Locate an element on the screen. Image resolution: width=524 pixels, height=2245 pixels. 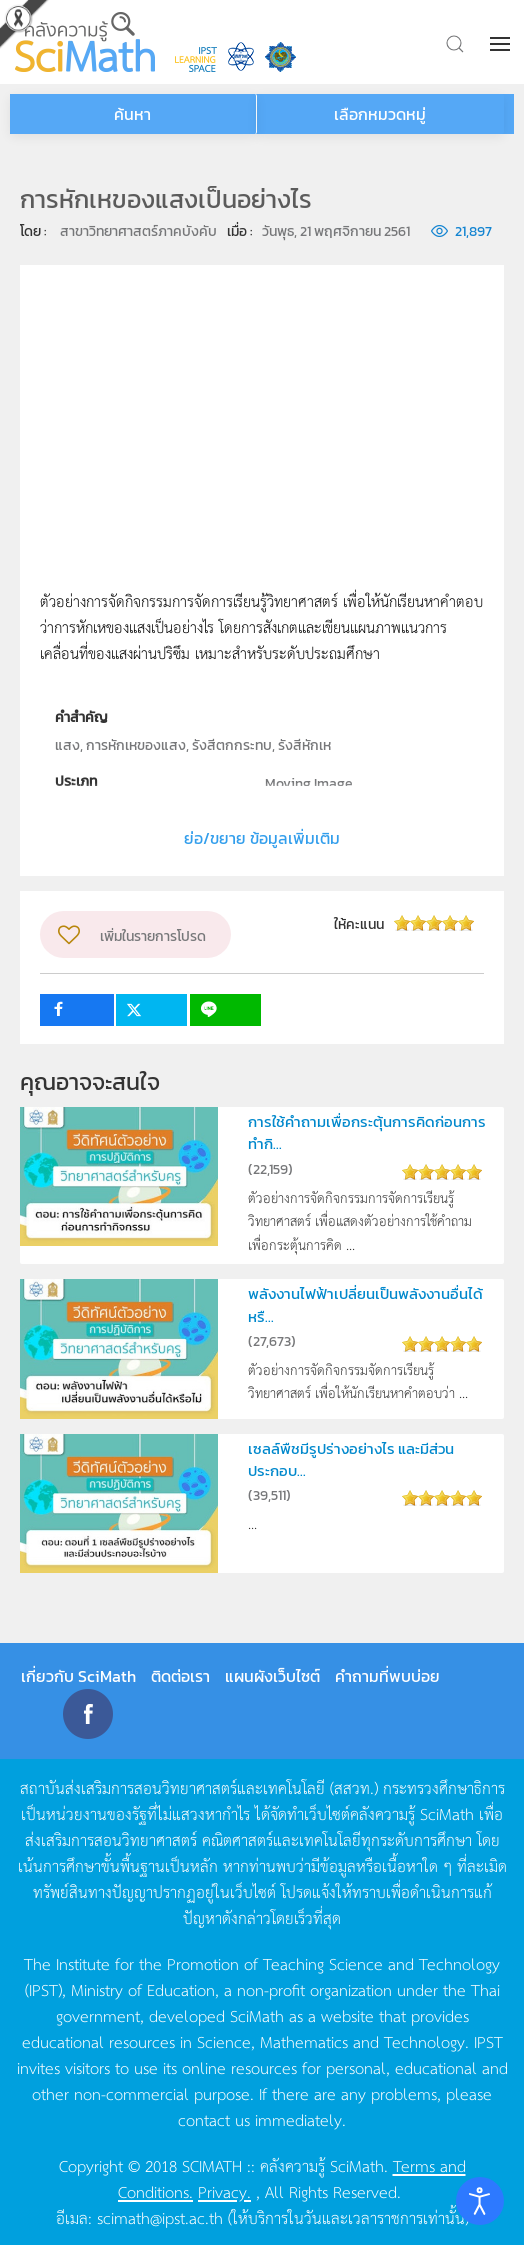
[button] is located at coordinates (502, 44).